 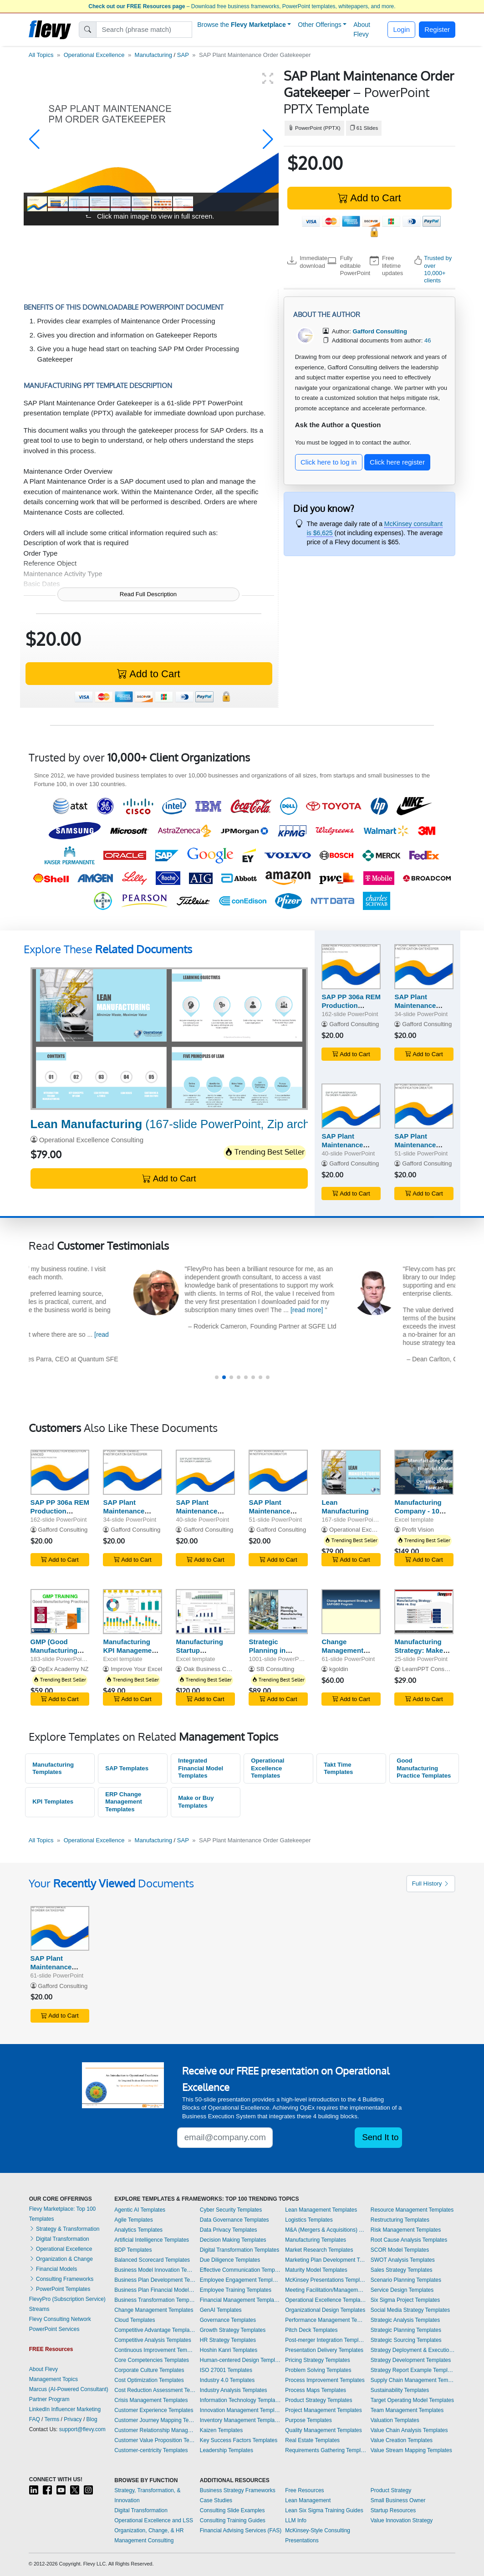 What do you see at coordinates (438, 269) in the screenshot?
I see `Trusted by over 10,000+ clients` at bounding box center [438, 269].